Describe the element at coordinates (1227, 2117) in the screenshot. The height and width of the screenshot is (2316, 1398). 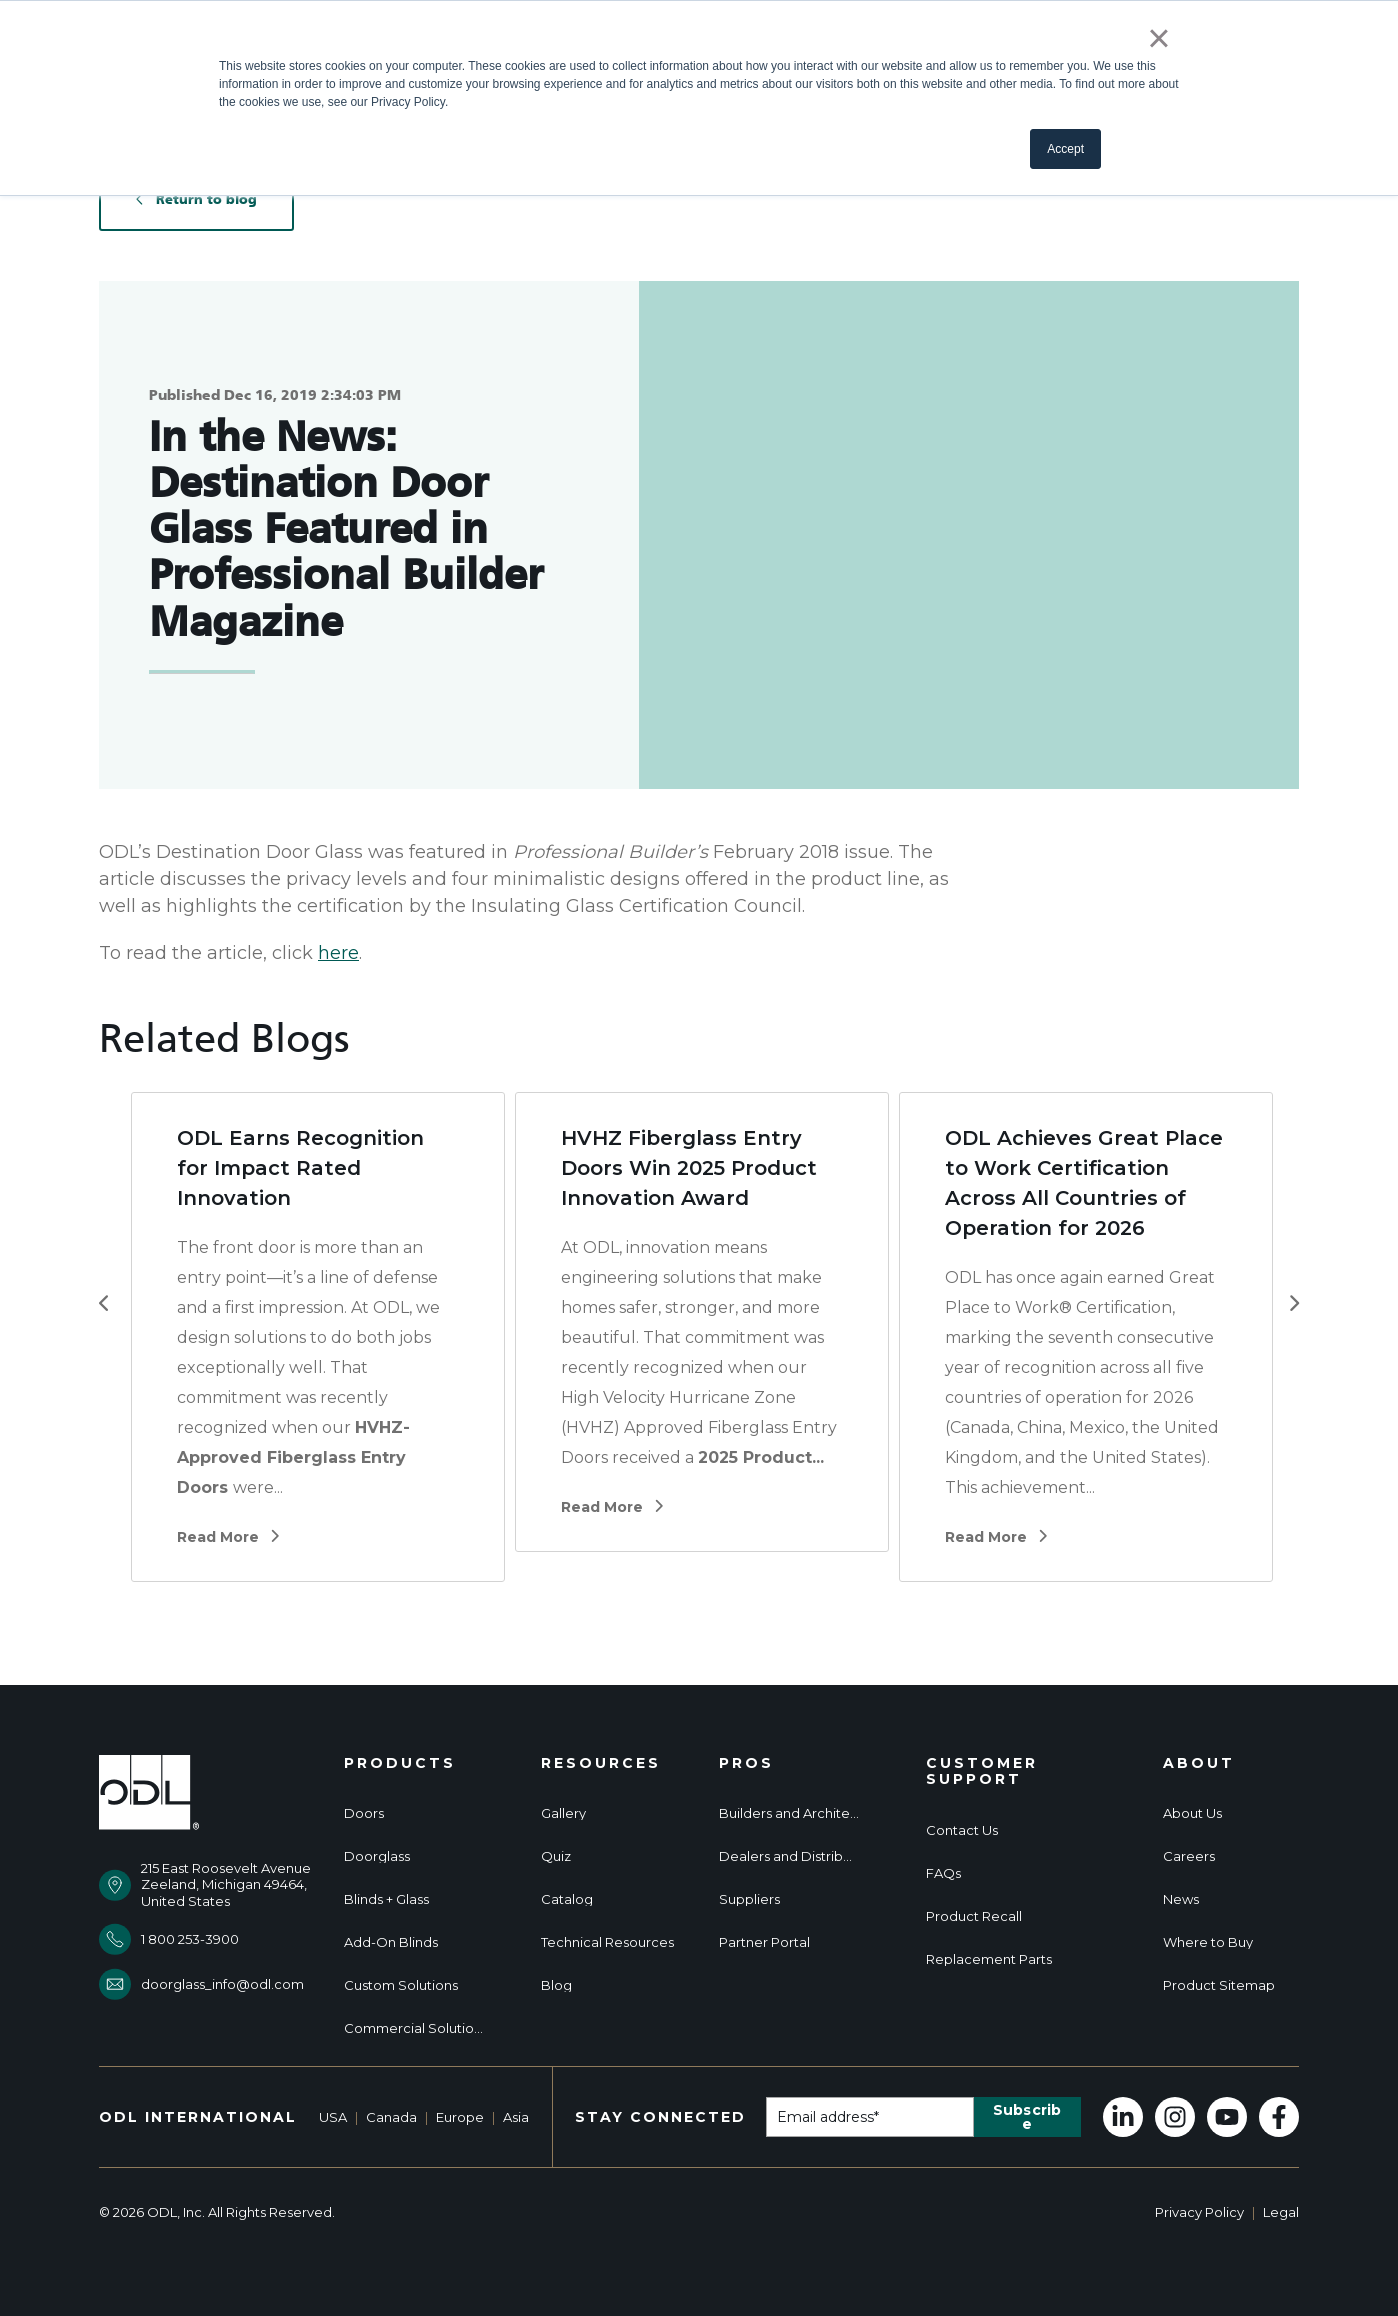
I see `[Subscribe to us on YouTube]` at that location.